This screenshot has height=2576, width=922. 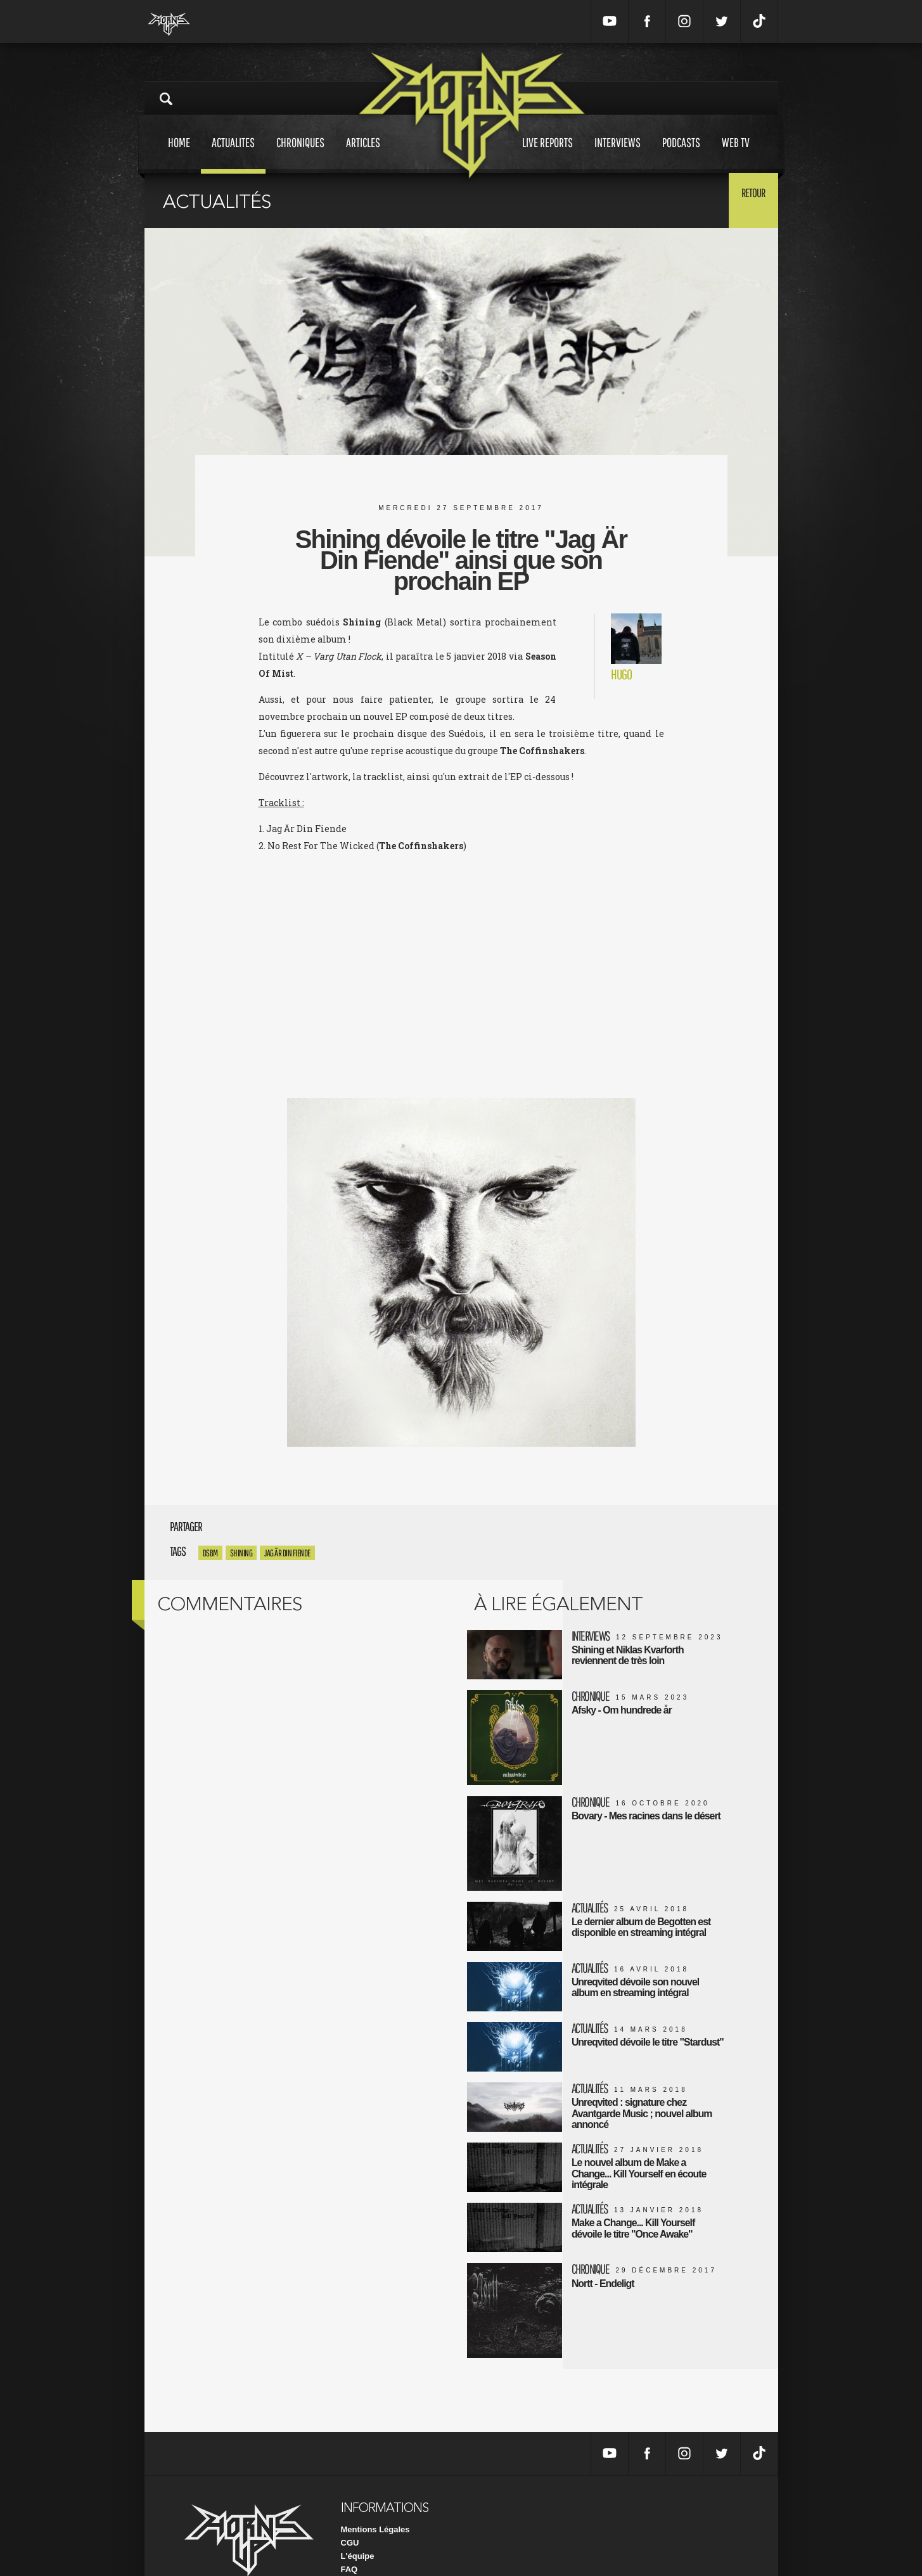 What do you see at coordinates (233, 154) in the screenshot?
I see `Actualites` at bounding box center [233, 154].